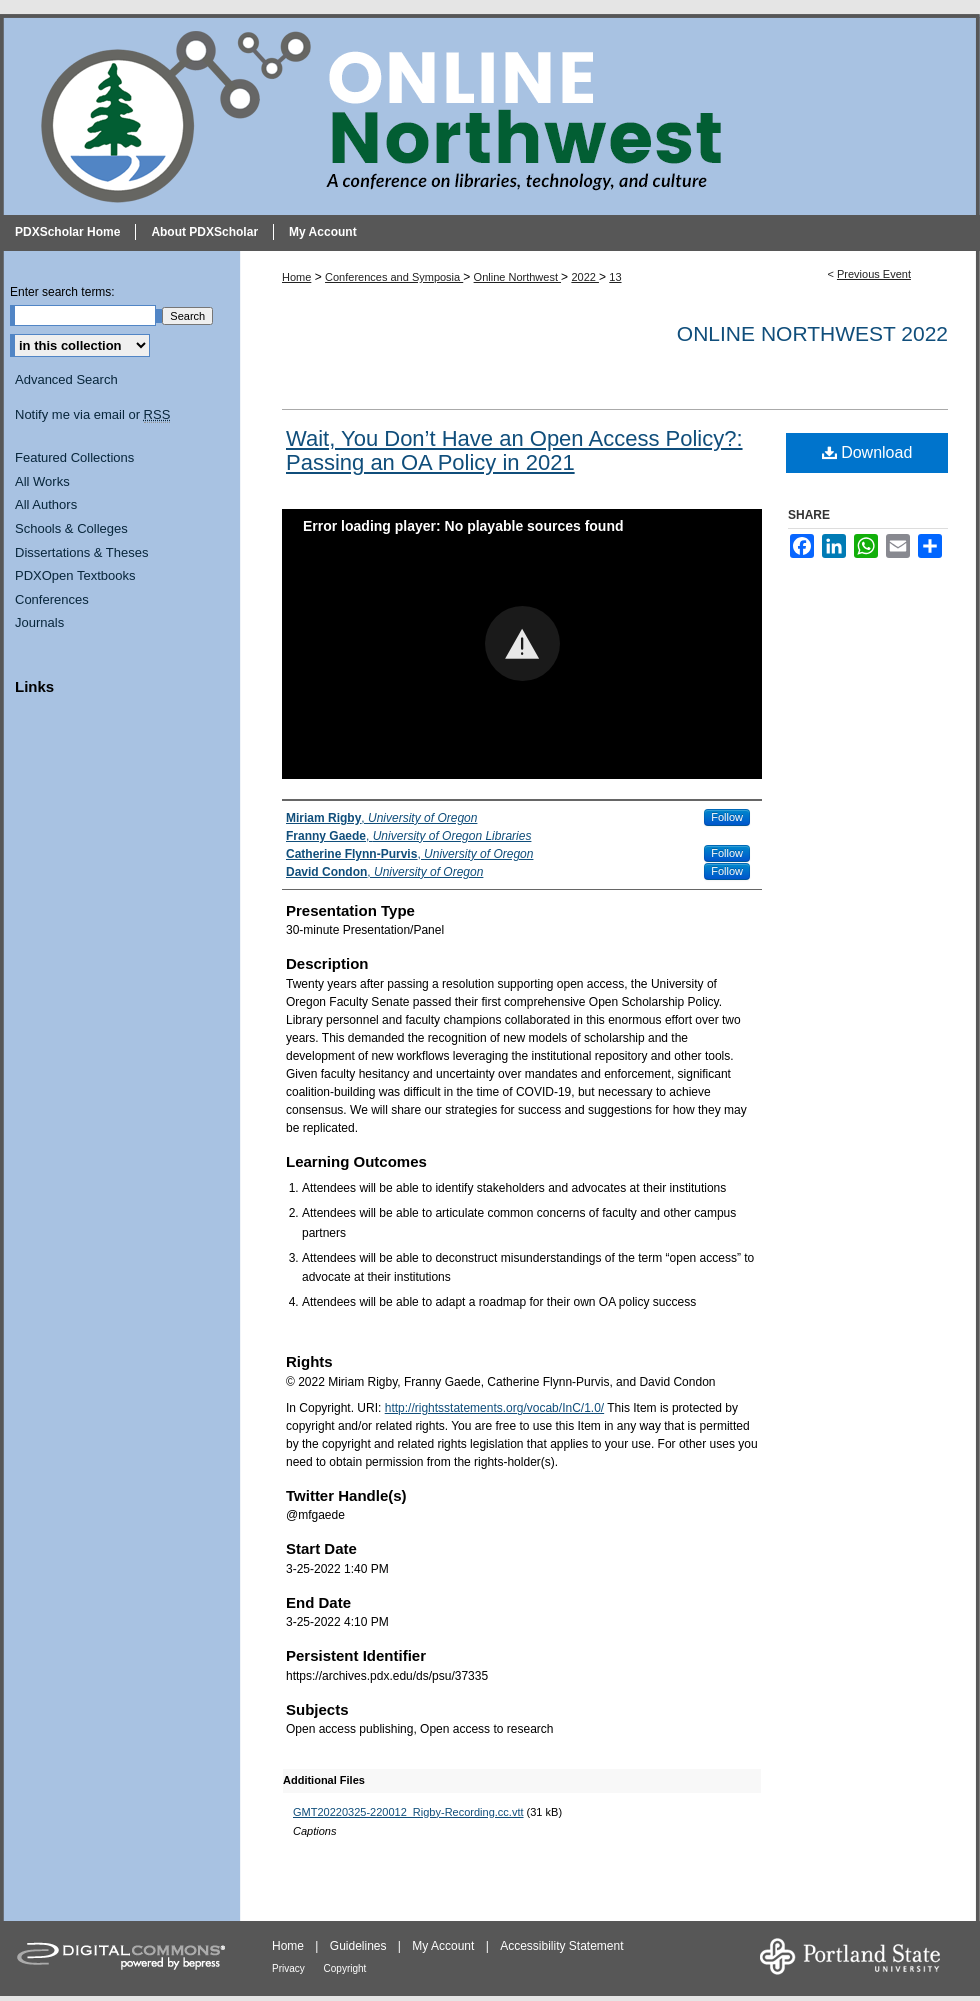 The width and height of the screenshot is (980, 2001). I want to click on Download, so click(867, 452).